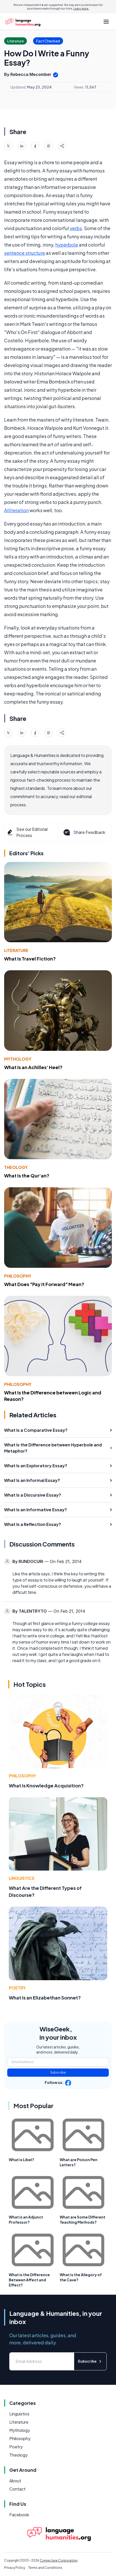 The width and height of the screenshot is (116, 2576). Describe the element at coordinates (58, 2072) in the screenshot. I see `Subscribe` at that location.